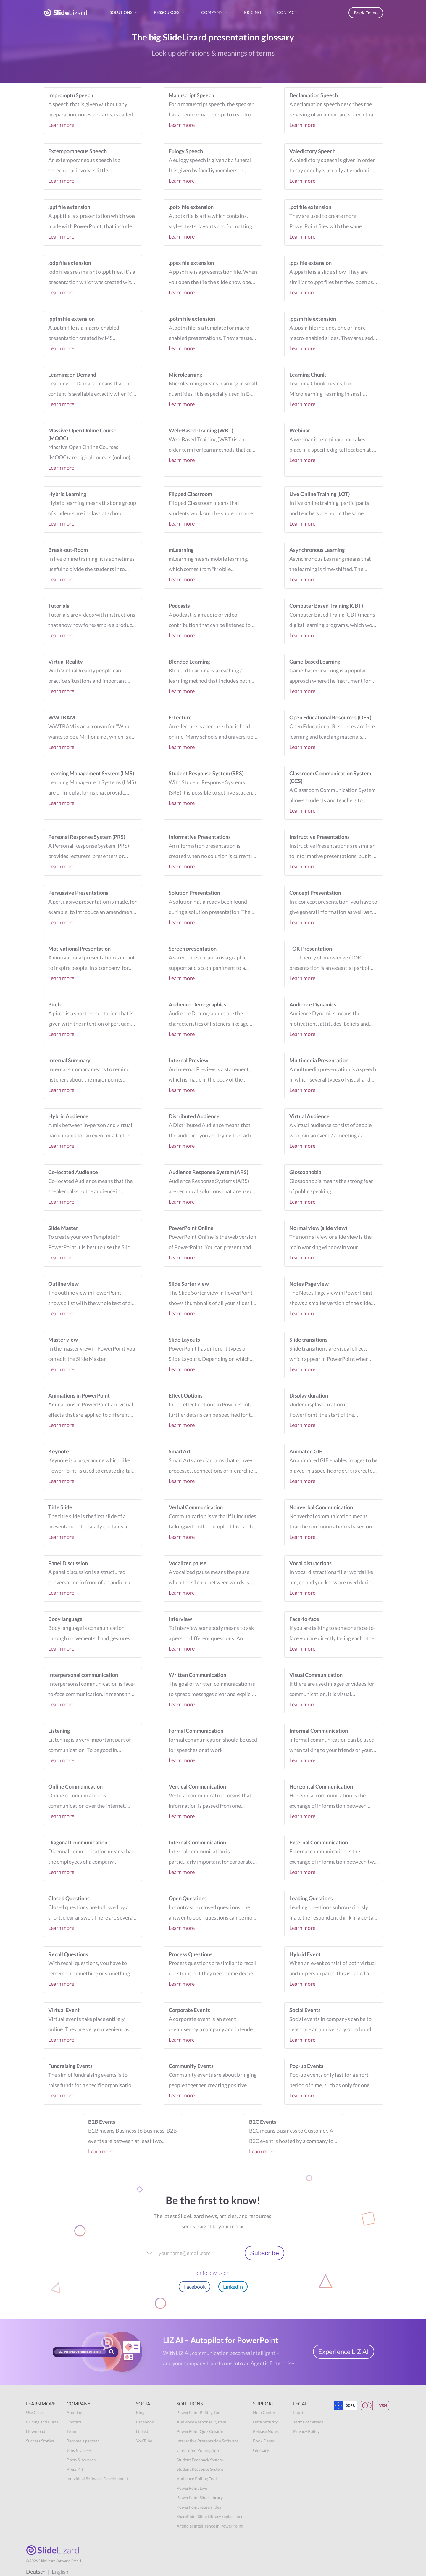 The height and width of the screenshot is (2576, 426). I want to click on Imprint, so click(300, 2412).